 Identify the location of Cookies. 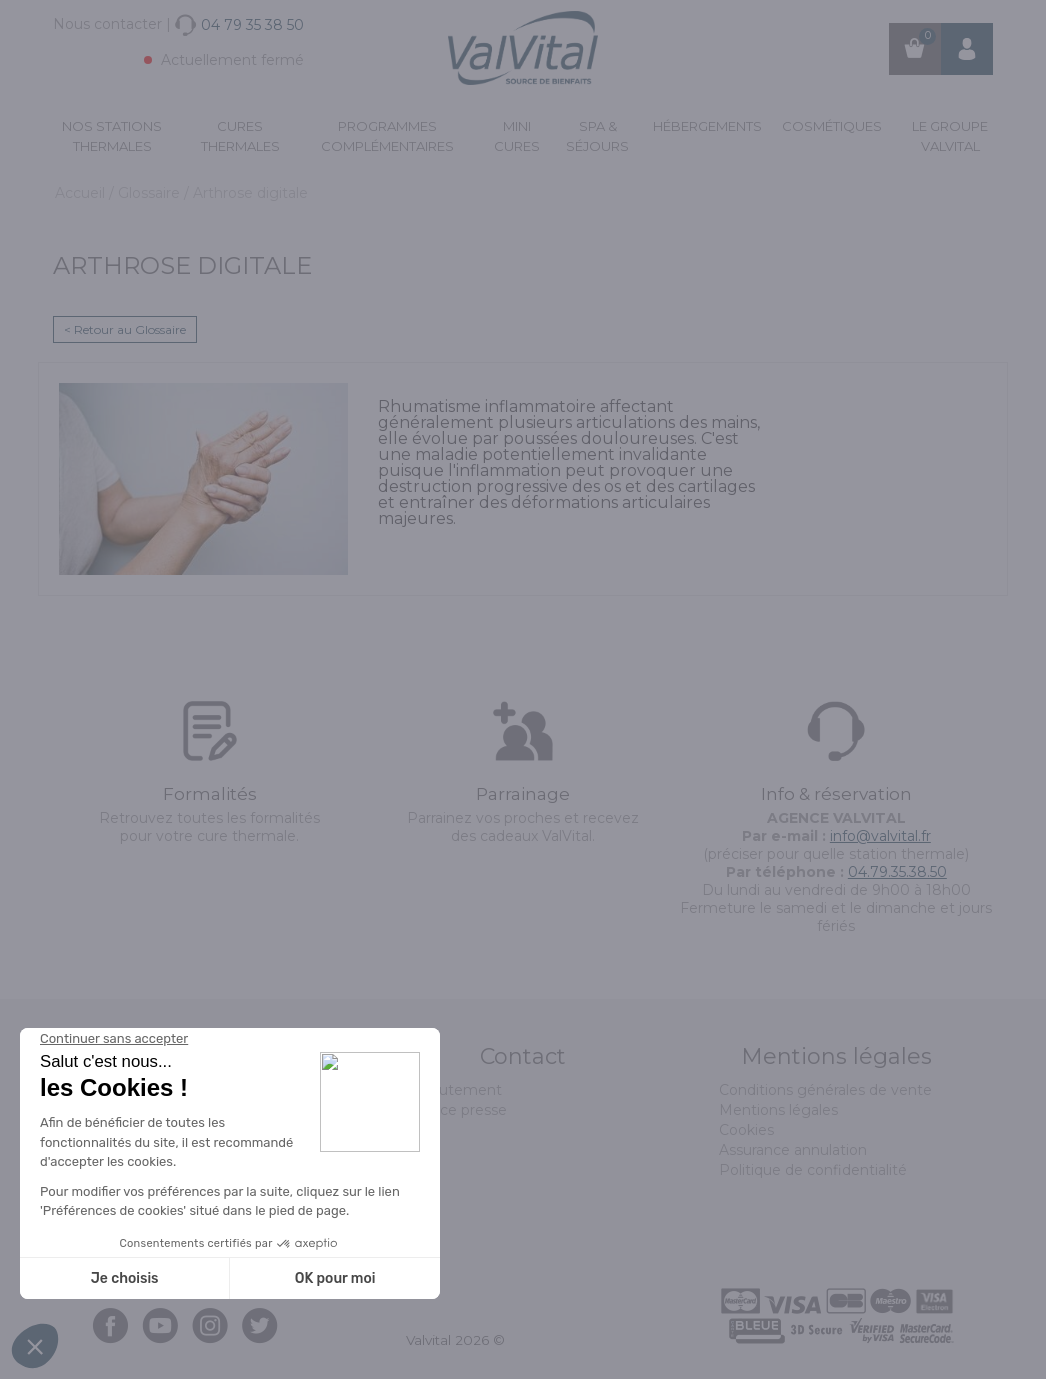
(746, 1130).